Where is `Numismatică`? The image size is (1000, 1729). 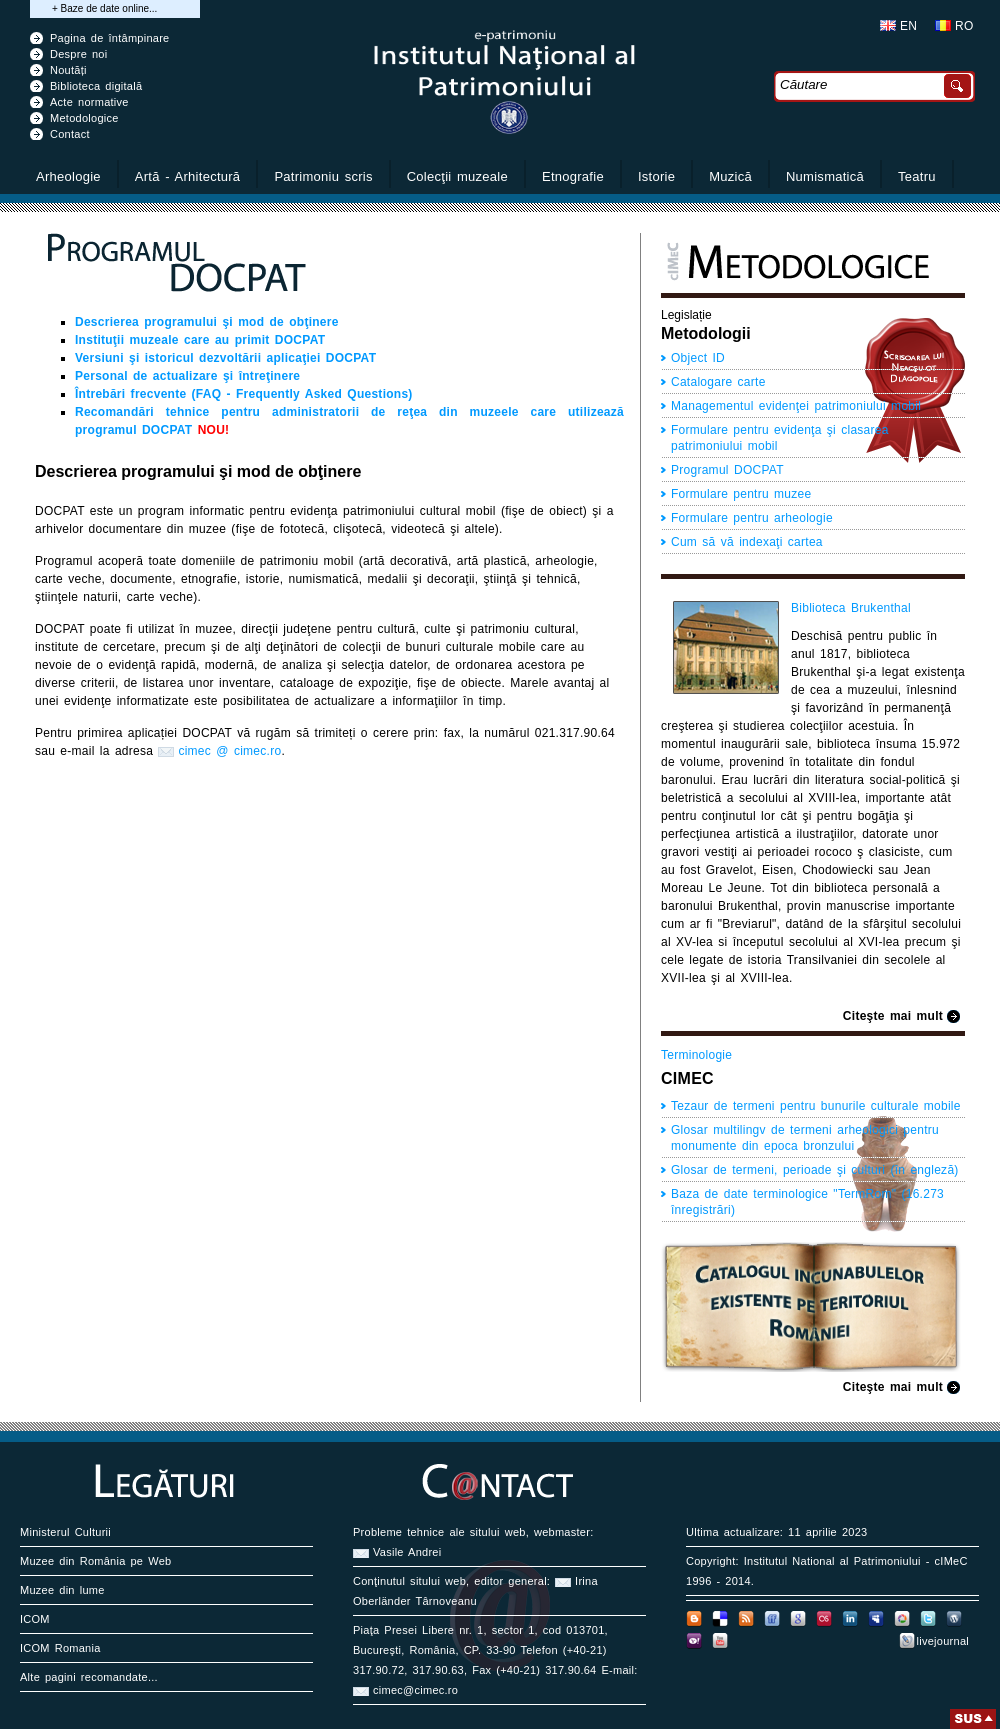 Numismatică is located at coordinates (825, 176).